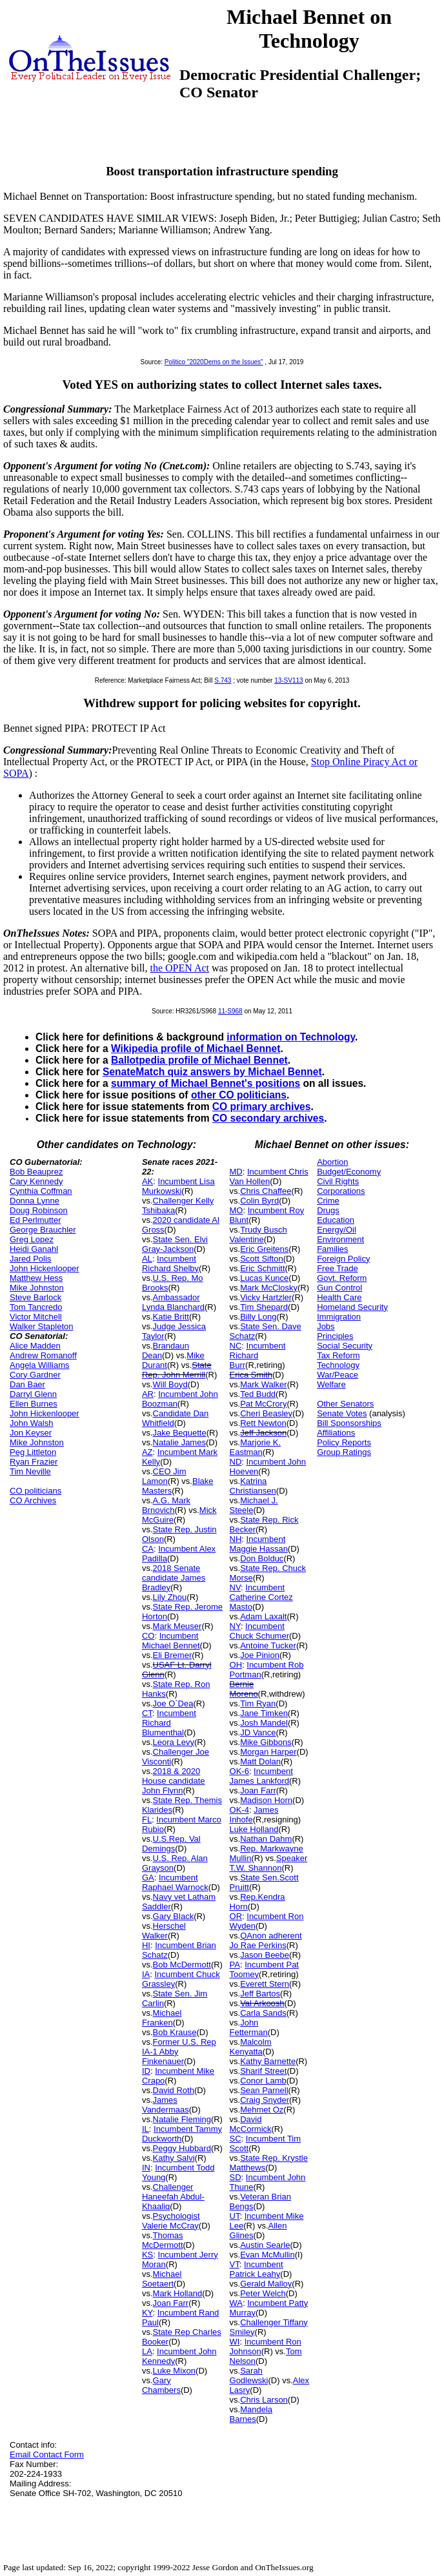  I want to click on Joe Pinion, so click(259, 1655).